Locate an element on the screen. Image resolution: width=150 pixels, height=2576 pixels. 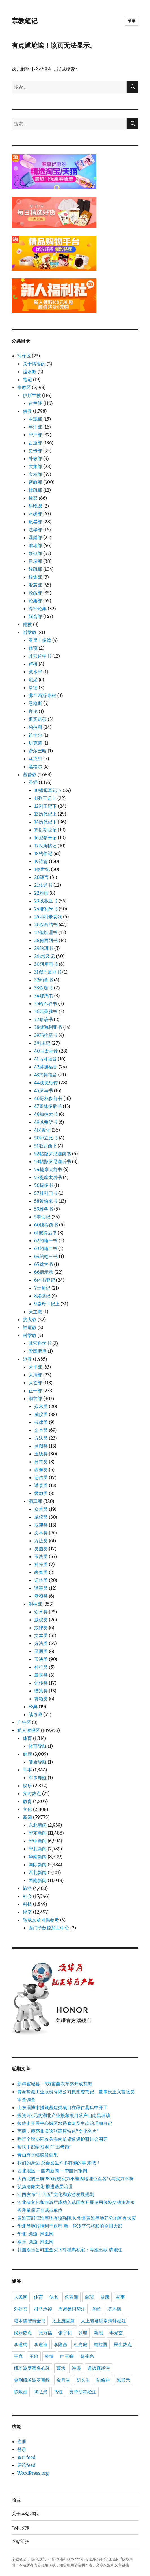
华东新闻 is located at coordinates (38, 1833).